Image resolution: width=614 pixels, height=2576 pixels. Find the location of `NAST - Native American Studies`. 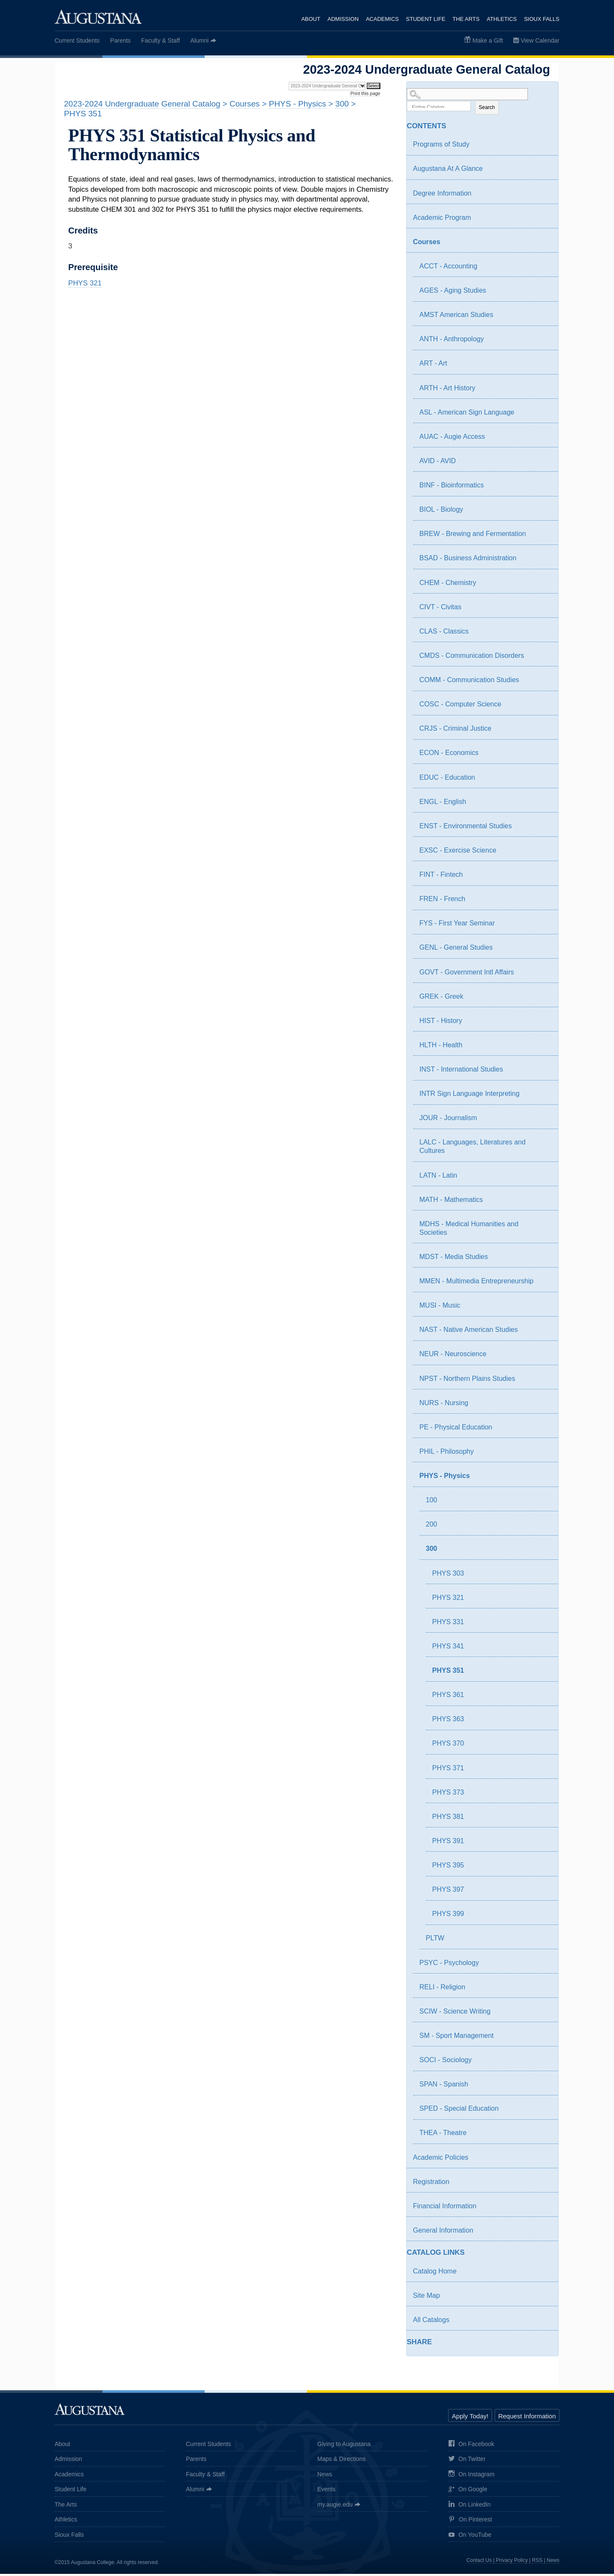

NAST - Native American Studies is located at coordinates (469, 1332).